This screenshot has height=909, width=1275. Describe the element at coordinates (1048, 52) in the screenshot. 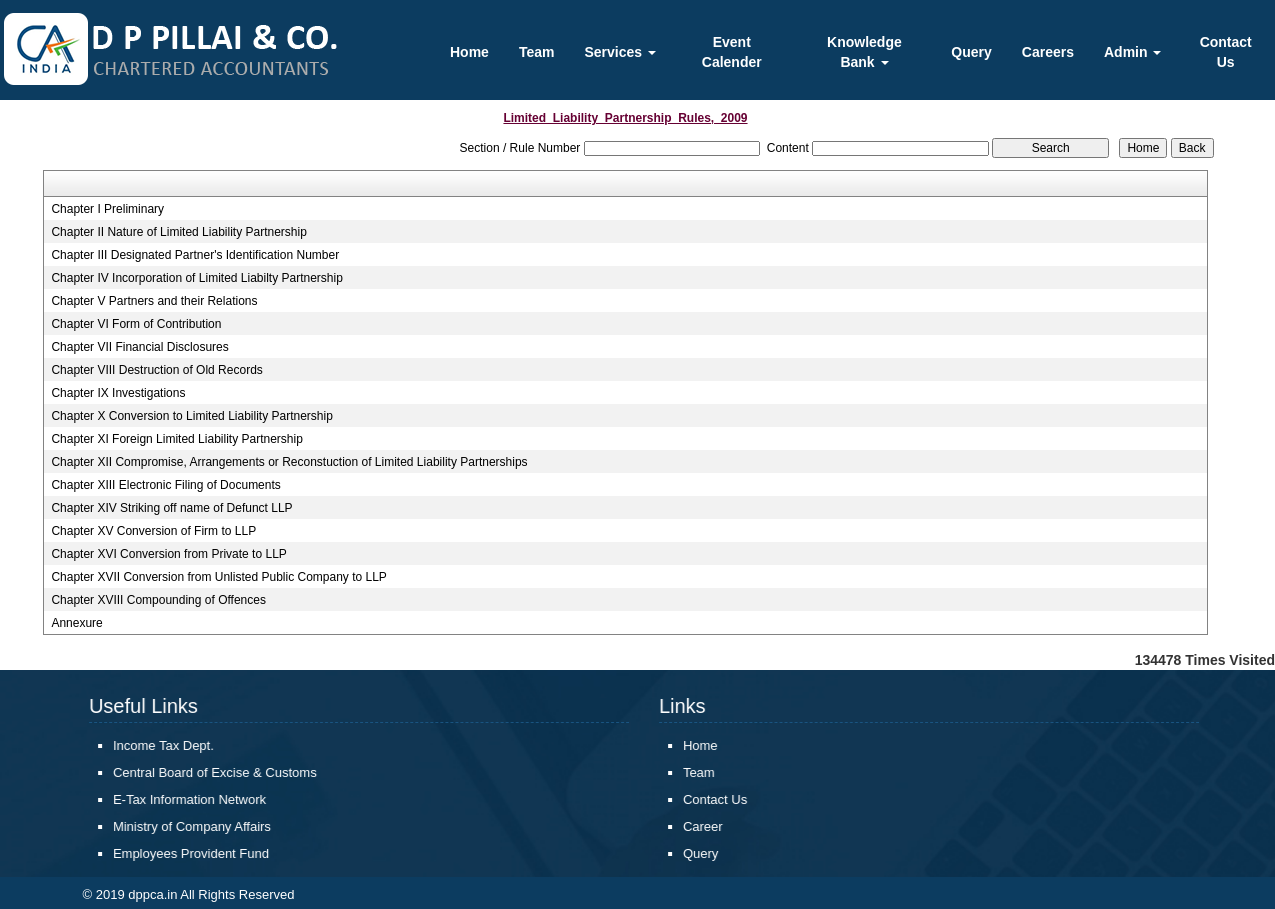

I see `Careers` at that location.